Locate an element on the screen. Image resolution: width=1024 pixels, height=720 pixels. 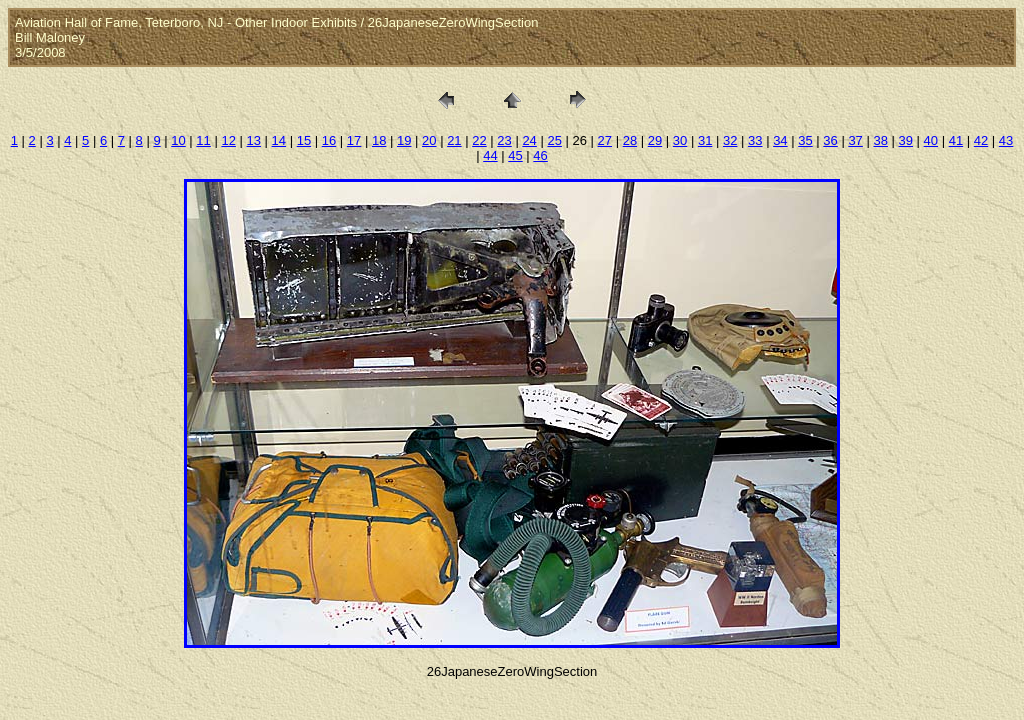
14 is located at coordinates (279, 140).